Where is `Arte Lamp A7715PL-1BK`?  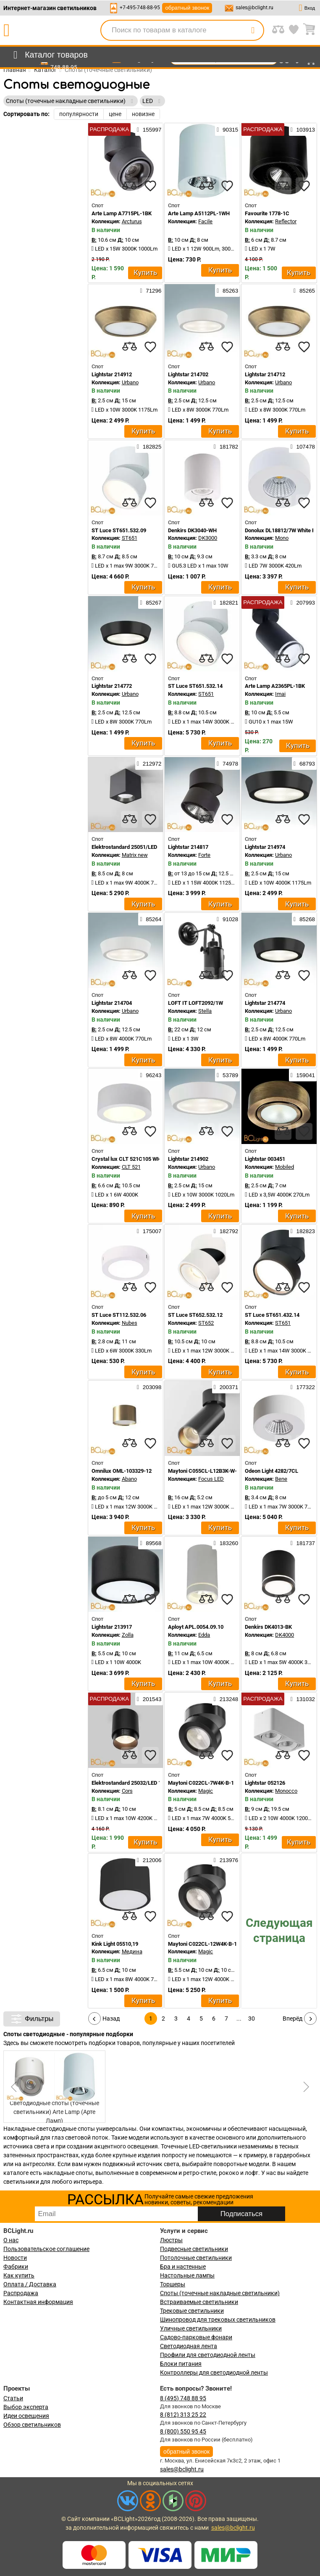 Arte Lamp A7715PL-1BK is located at coordinates (122, 213).